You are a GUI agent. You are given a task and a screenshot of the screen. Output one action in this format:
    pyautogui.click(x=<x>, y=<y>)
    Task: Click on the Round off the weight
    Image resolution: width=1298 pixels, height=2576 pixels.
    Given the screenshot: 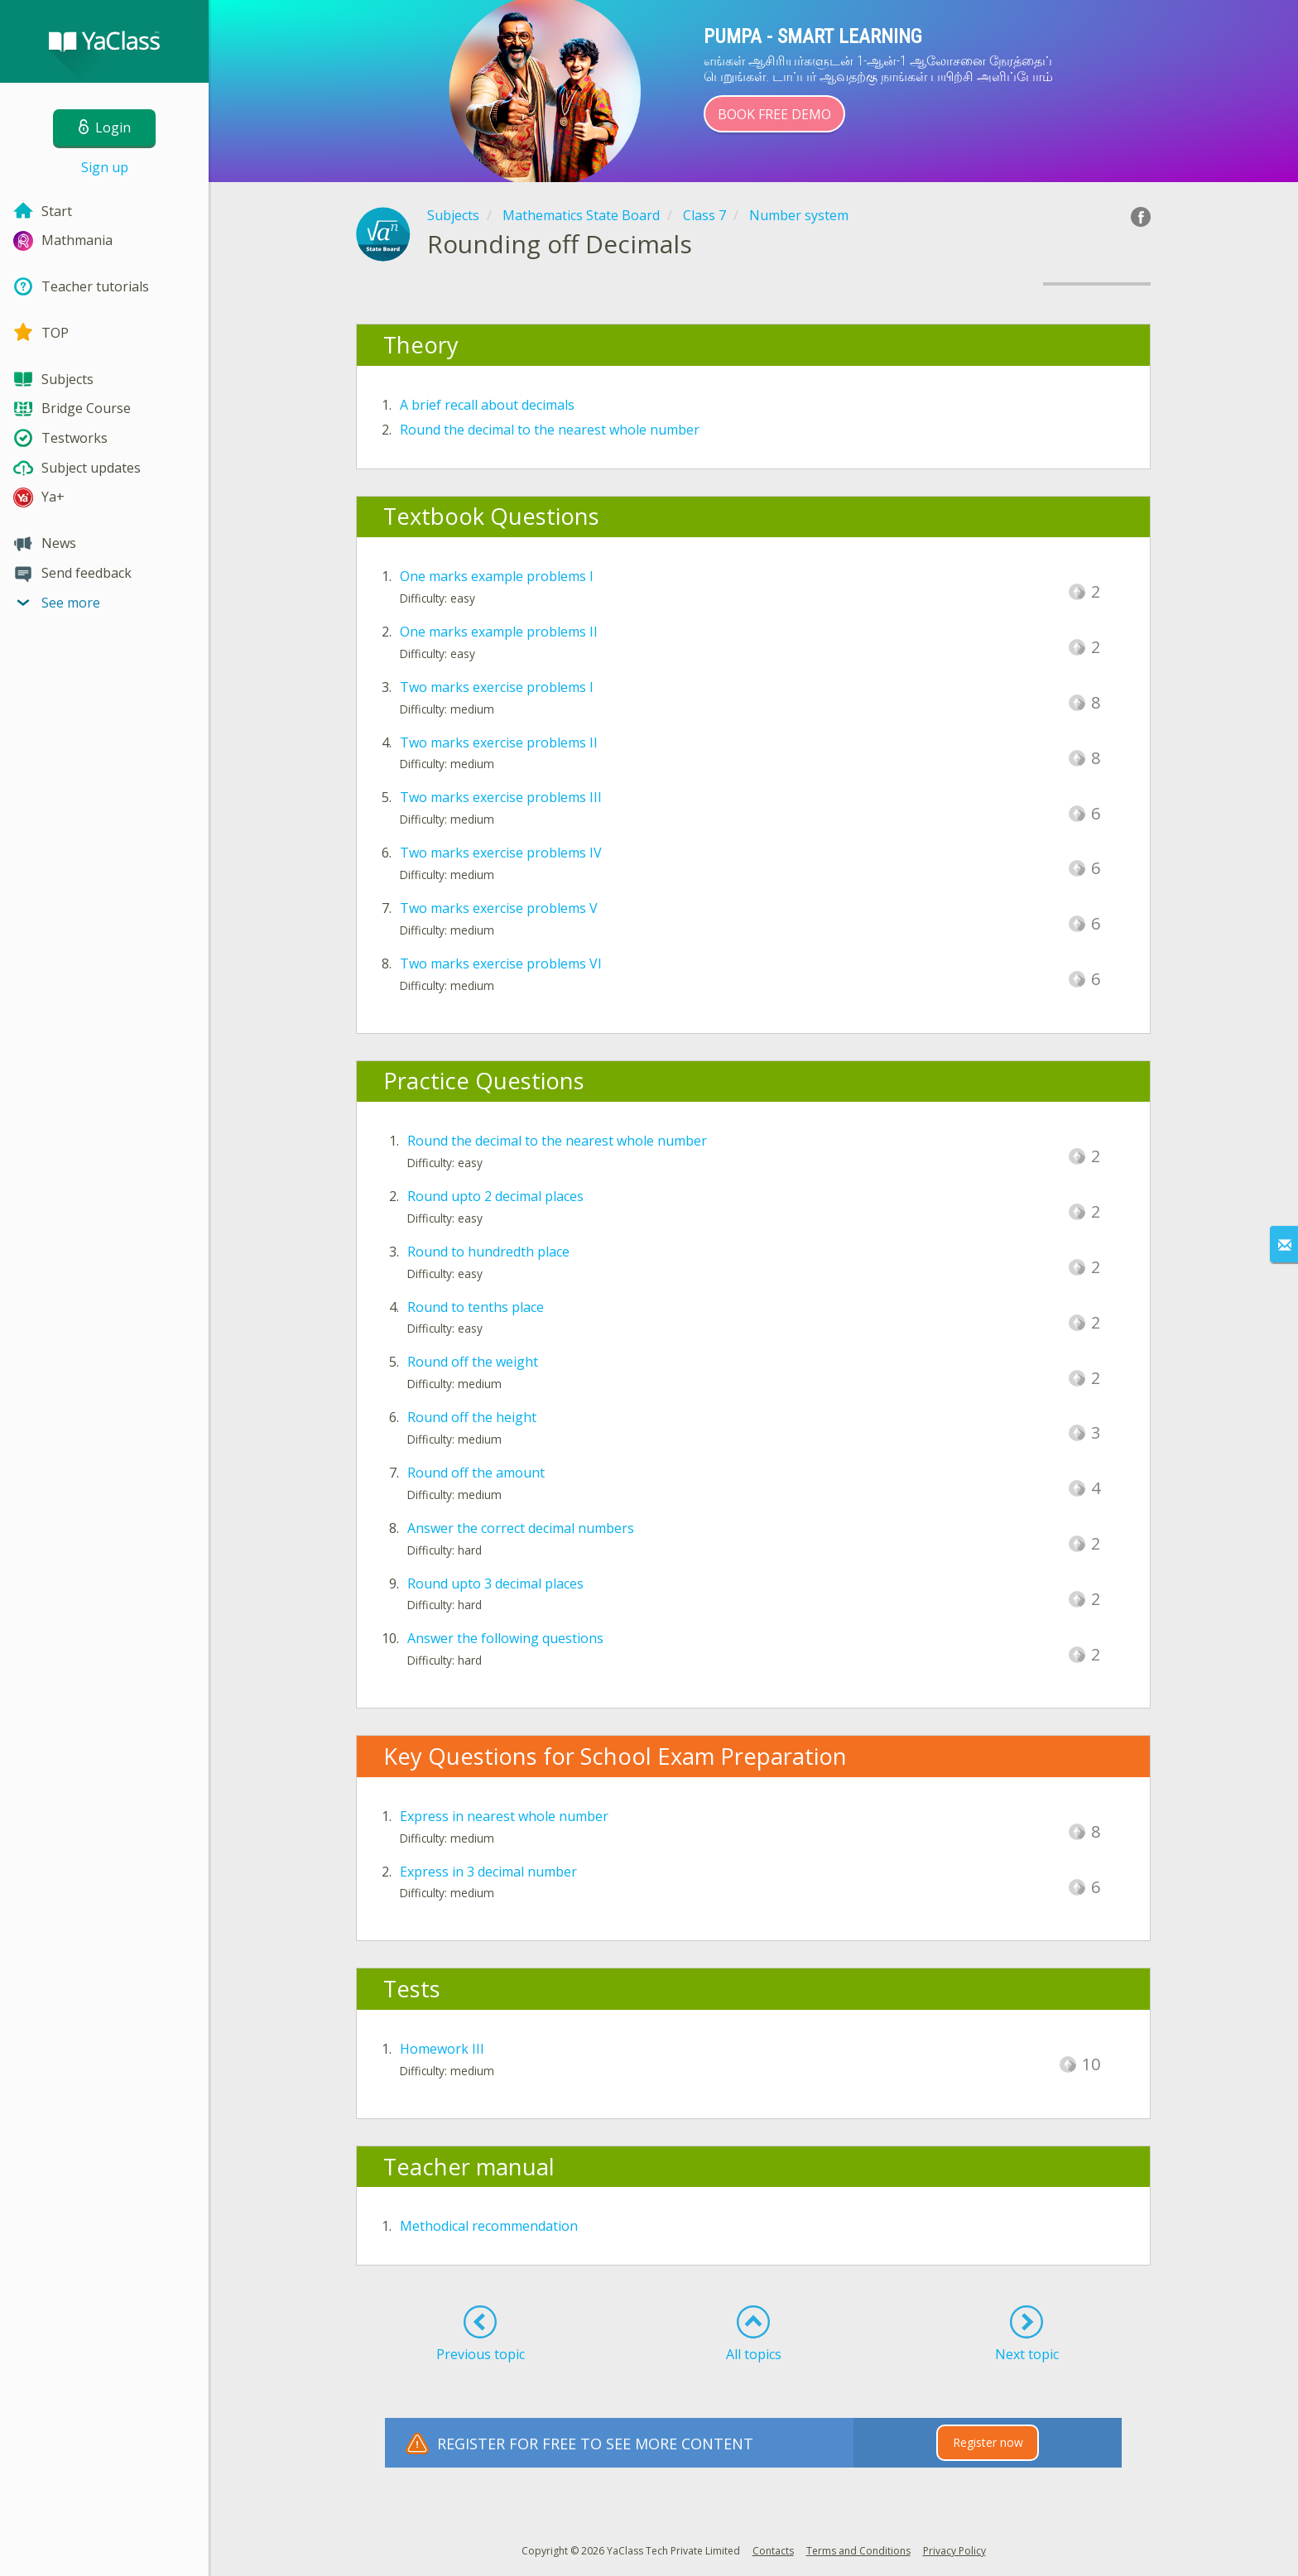 What is the action you would take?
    pyautogui.click(x=472, y=1362)
    